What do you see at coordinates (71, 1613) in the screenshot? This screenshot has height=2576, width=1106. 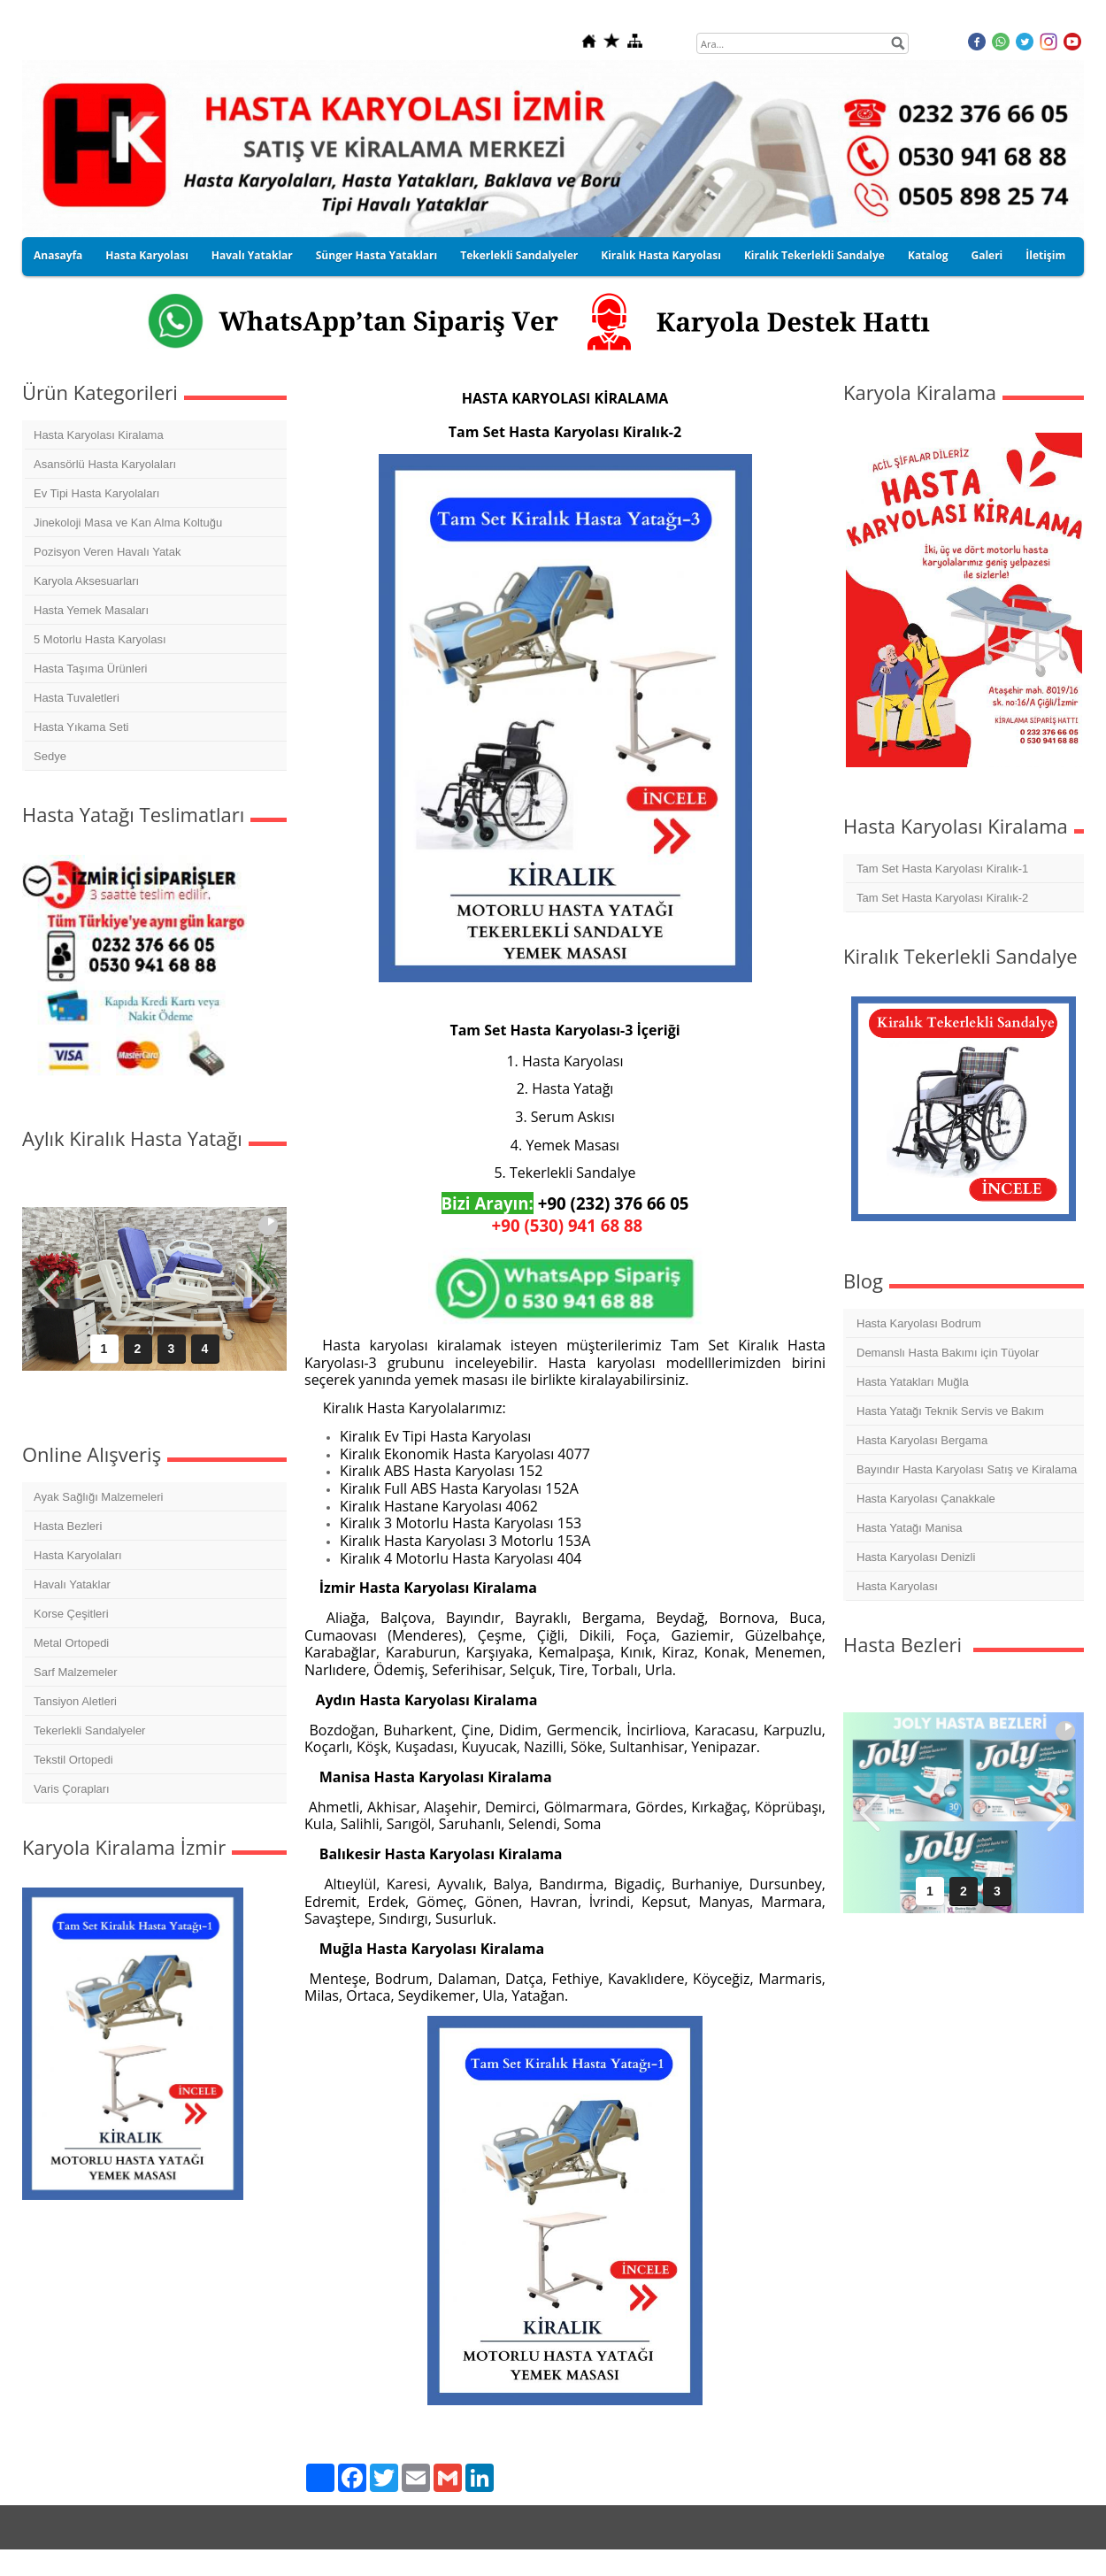 I see `Korse Çeşitleri` at bounding box center [71, 1613].